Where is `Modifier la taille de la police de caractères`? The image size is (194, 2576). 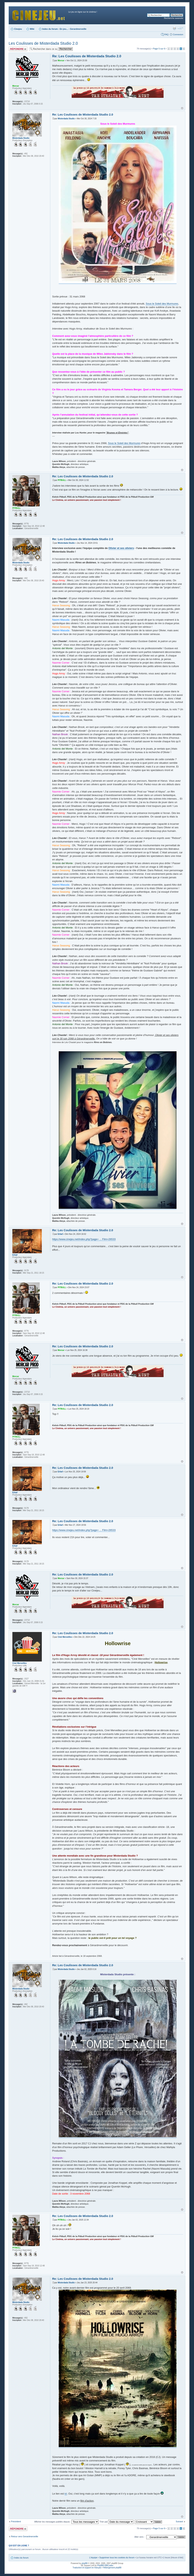
Modifier la taille de la police de caractères is located at coordinates (180, 28).